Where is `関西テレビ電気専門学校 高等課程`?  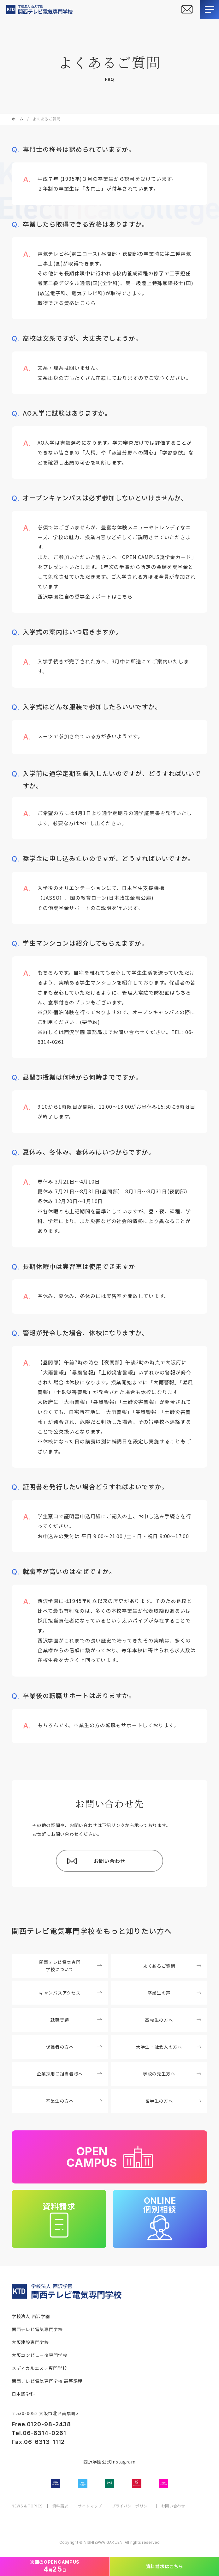
関西テレビ電気専門学校 高等課程 is located at coordinates (47, 2381).